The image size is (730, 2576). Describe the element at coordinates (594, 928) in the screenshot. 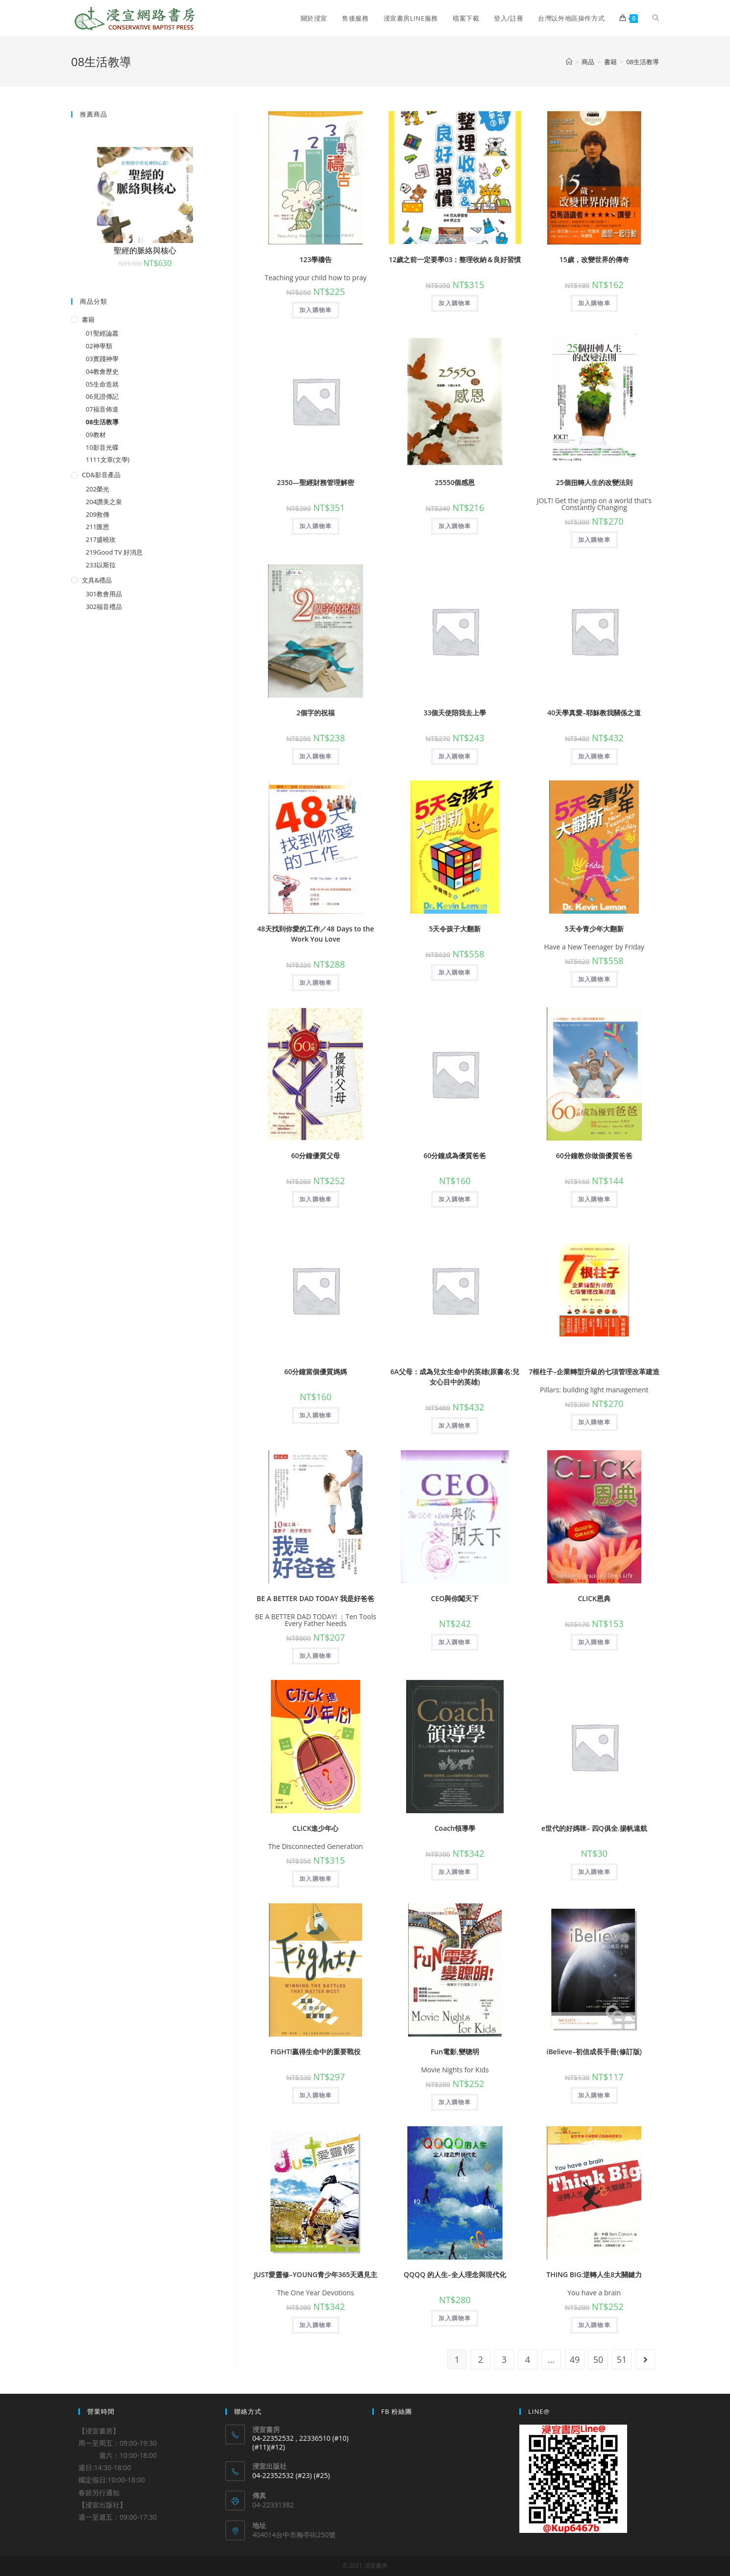

I see `5天令青少年大翻新` at that location.